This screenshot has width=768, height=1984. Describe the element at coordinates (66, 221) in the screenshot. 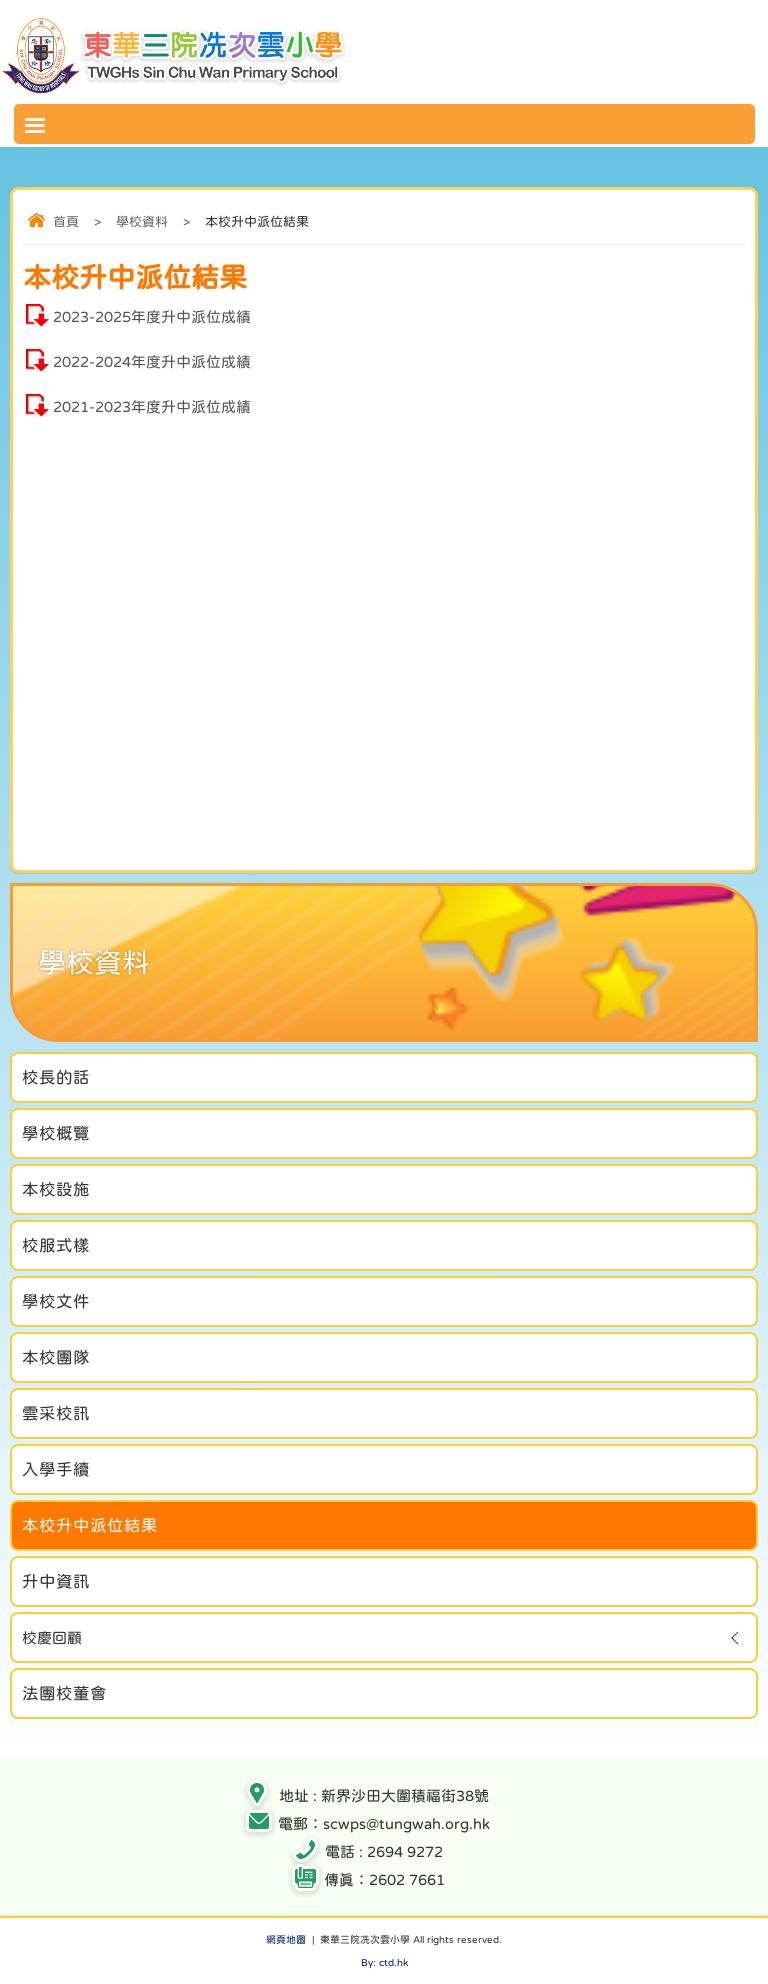

I see `首頁` at that location.